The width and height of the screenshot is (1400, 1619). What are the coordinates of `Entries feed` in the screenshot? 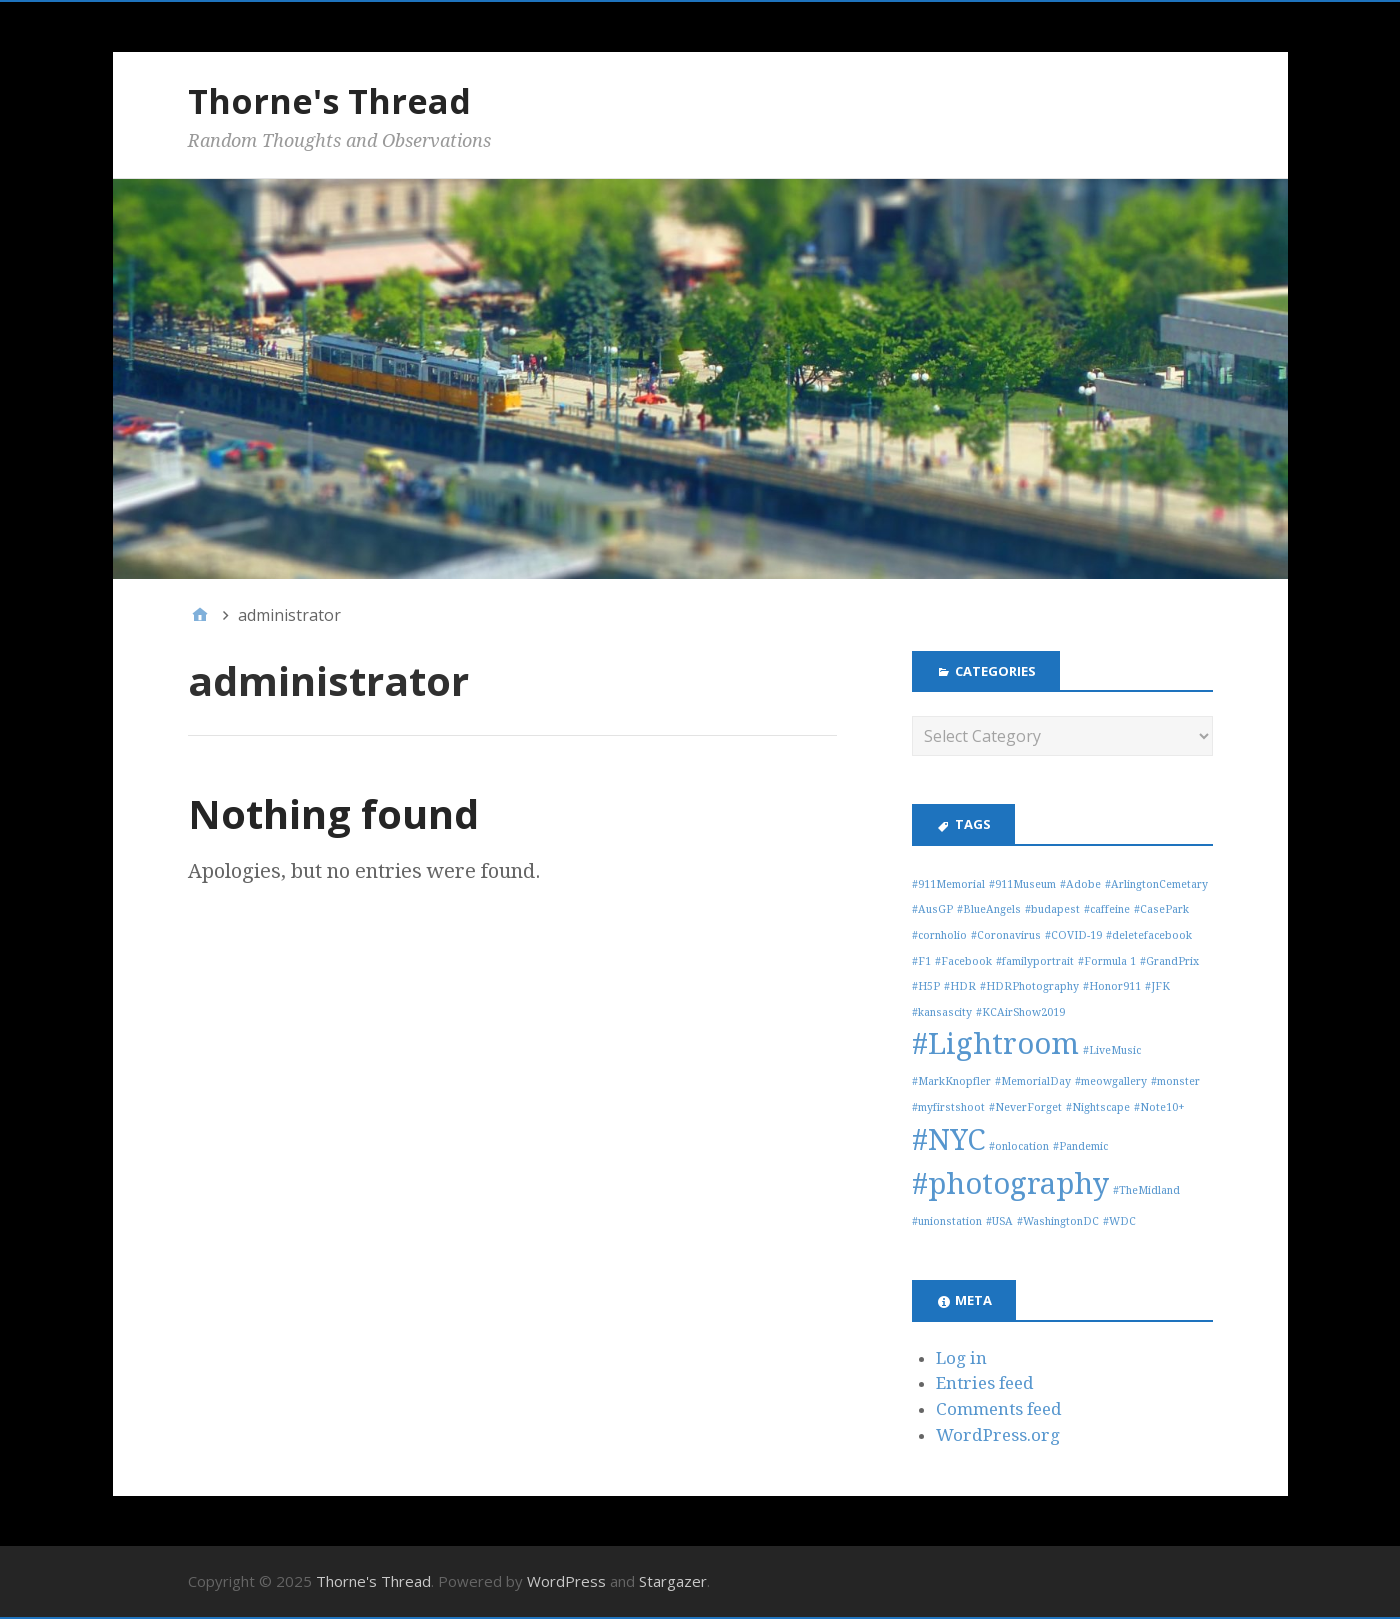 It's located at (985, 1383).